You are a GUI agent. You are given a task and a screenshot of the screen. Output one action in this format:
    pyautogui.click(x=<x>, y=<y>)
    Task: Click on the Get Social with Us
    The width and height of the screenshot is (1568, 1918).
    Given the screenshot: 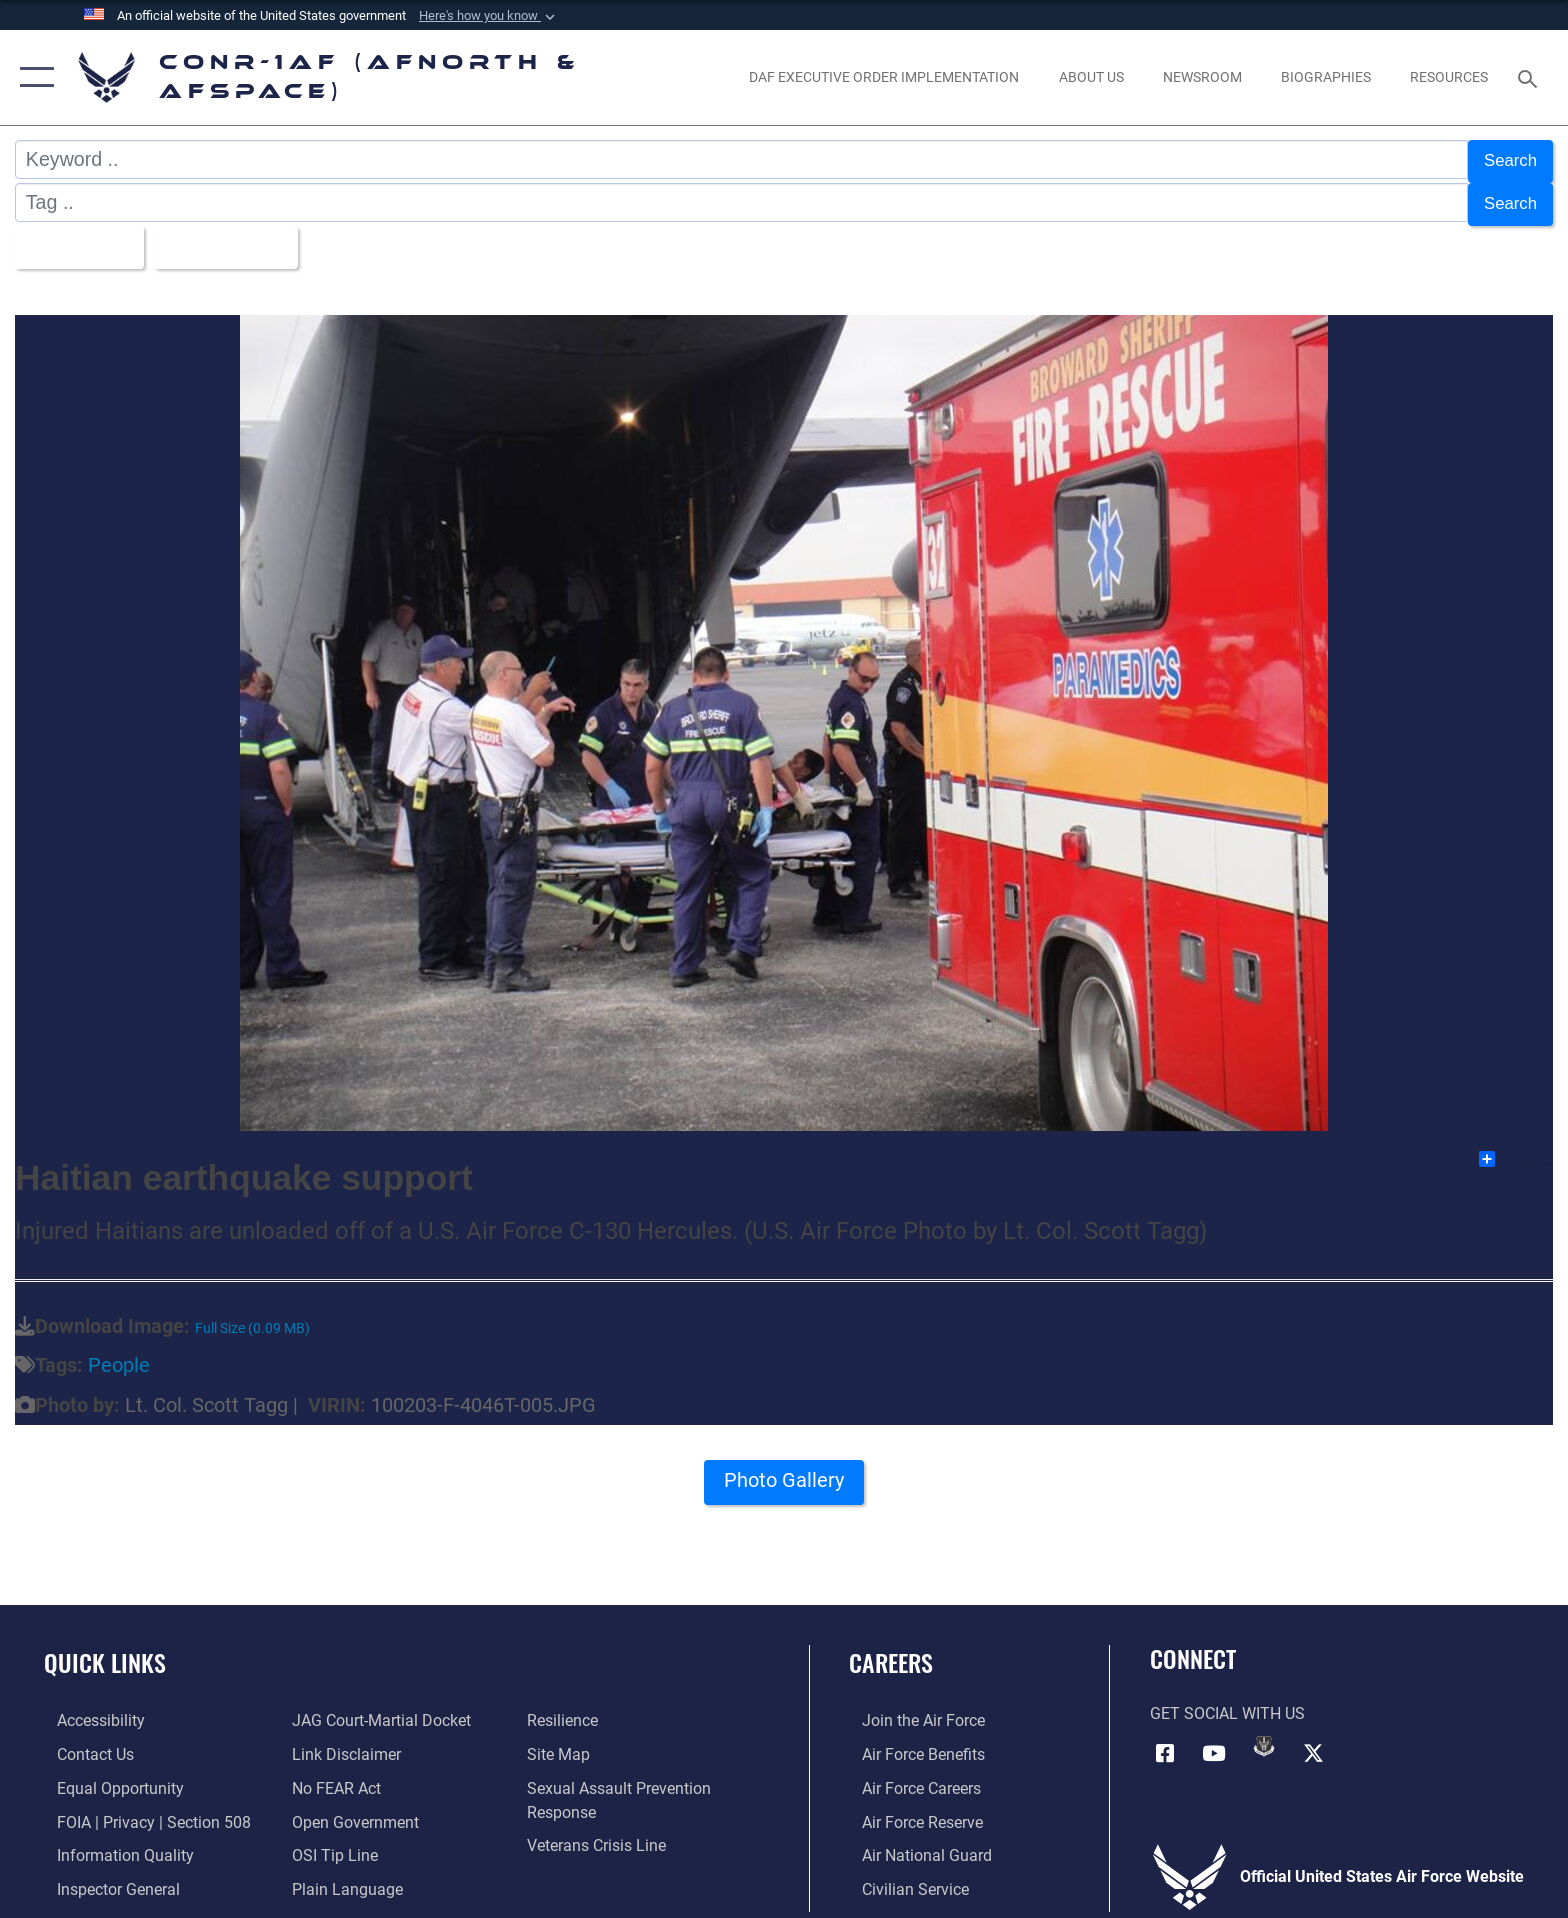 What is the action you would take?
    pyautogui.click(x=1227, y=1702)
    